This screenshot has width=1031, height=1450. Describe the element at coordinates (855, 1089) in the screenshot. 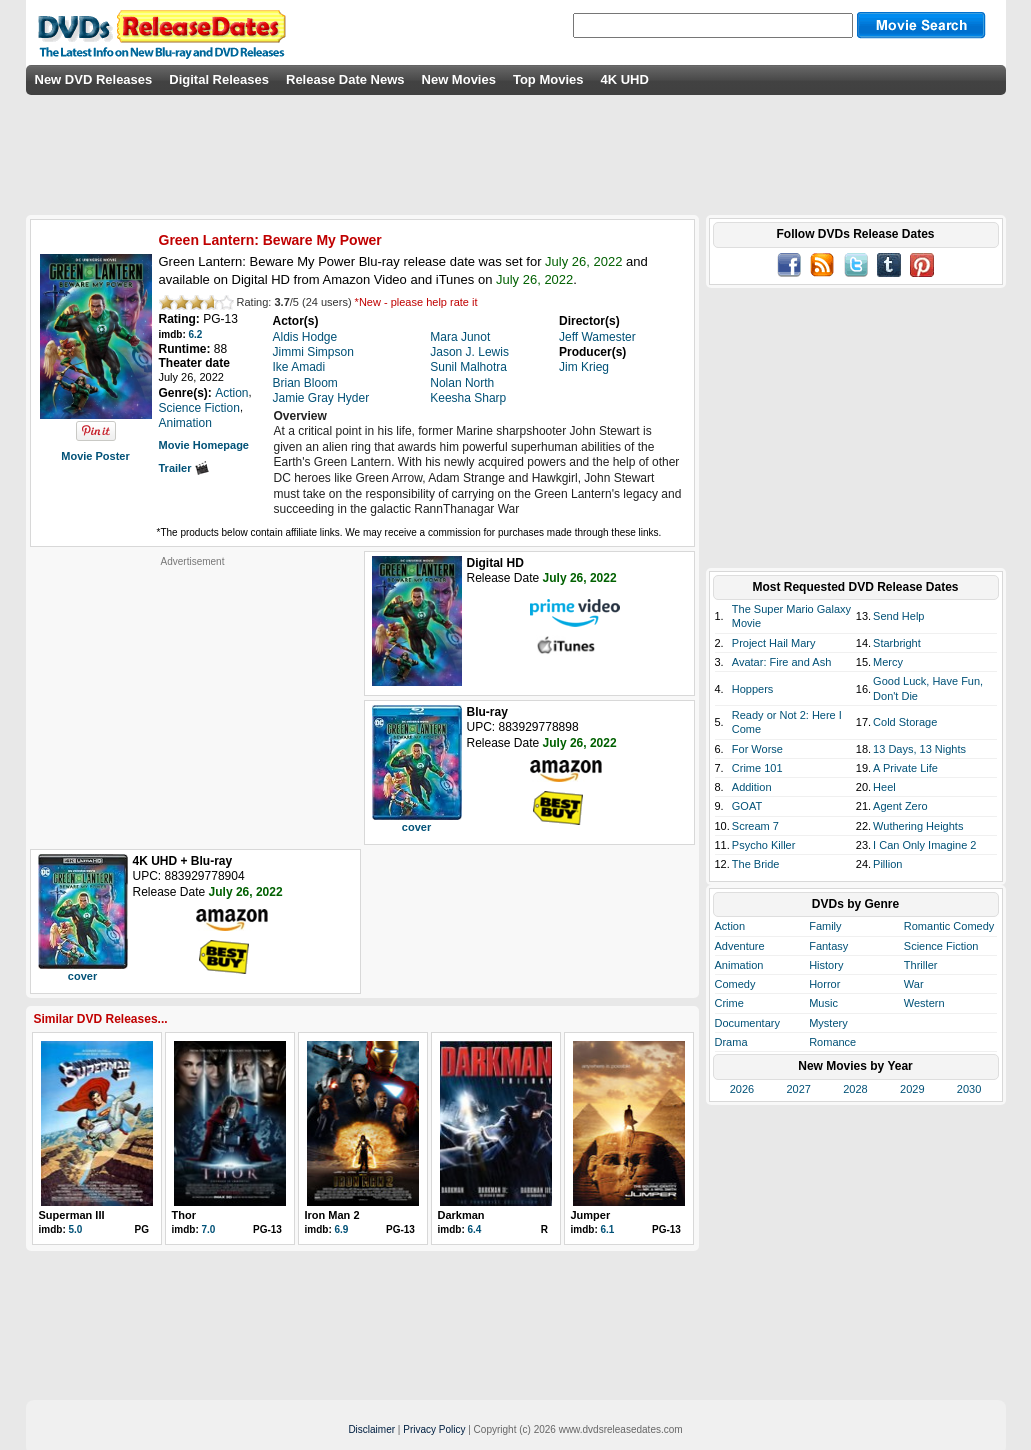

I see `2028` at that location.